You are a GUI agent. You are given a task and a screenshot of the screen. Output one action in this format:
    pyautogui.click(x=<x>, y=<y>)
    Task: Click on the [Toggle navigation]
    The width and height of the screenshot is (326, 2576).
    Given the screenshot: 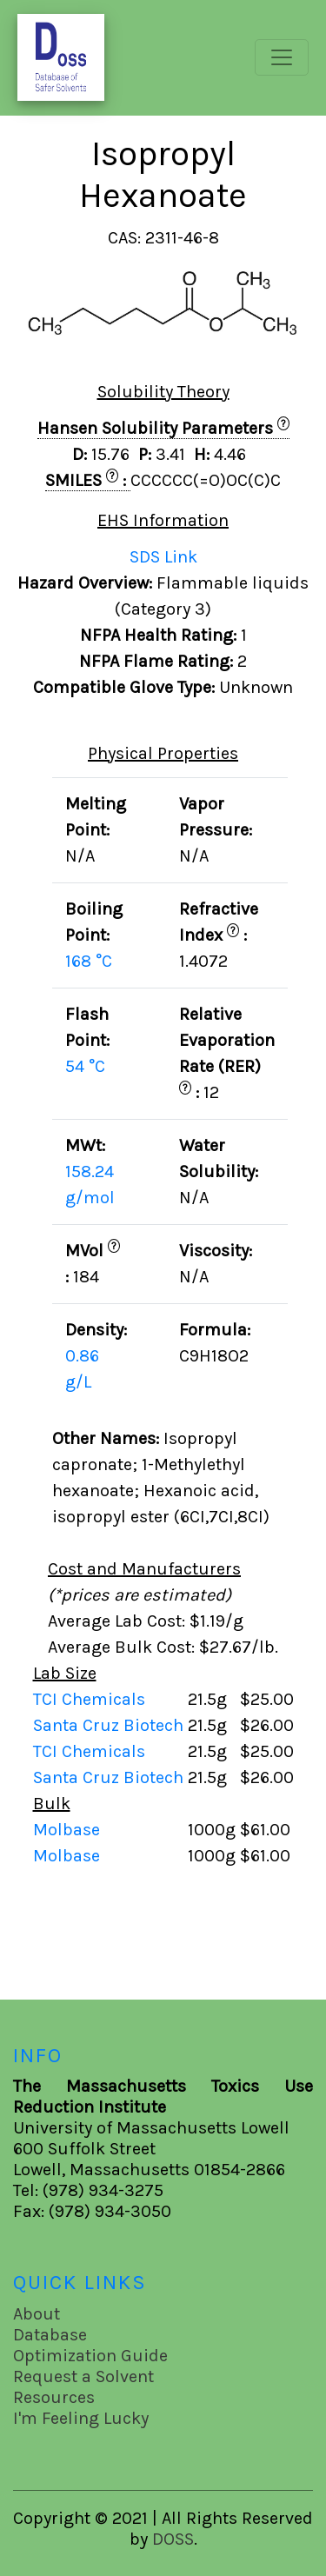 What is the action you would take?
    pyautogui.click(x=282, y=57)
    